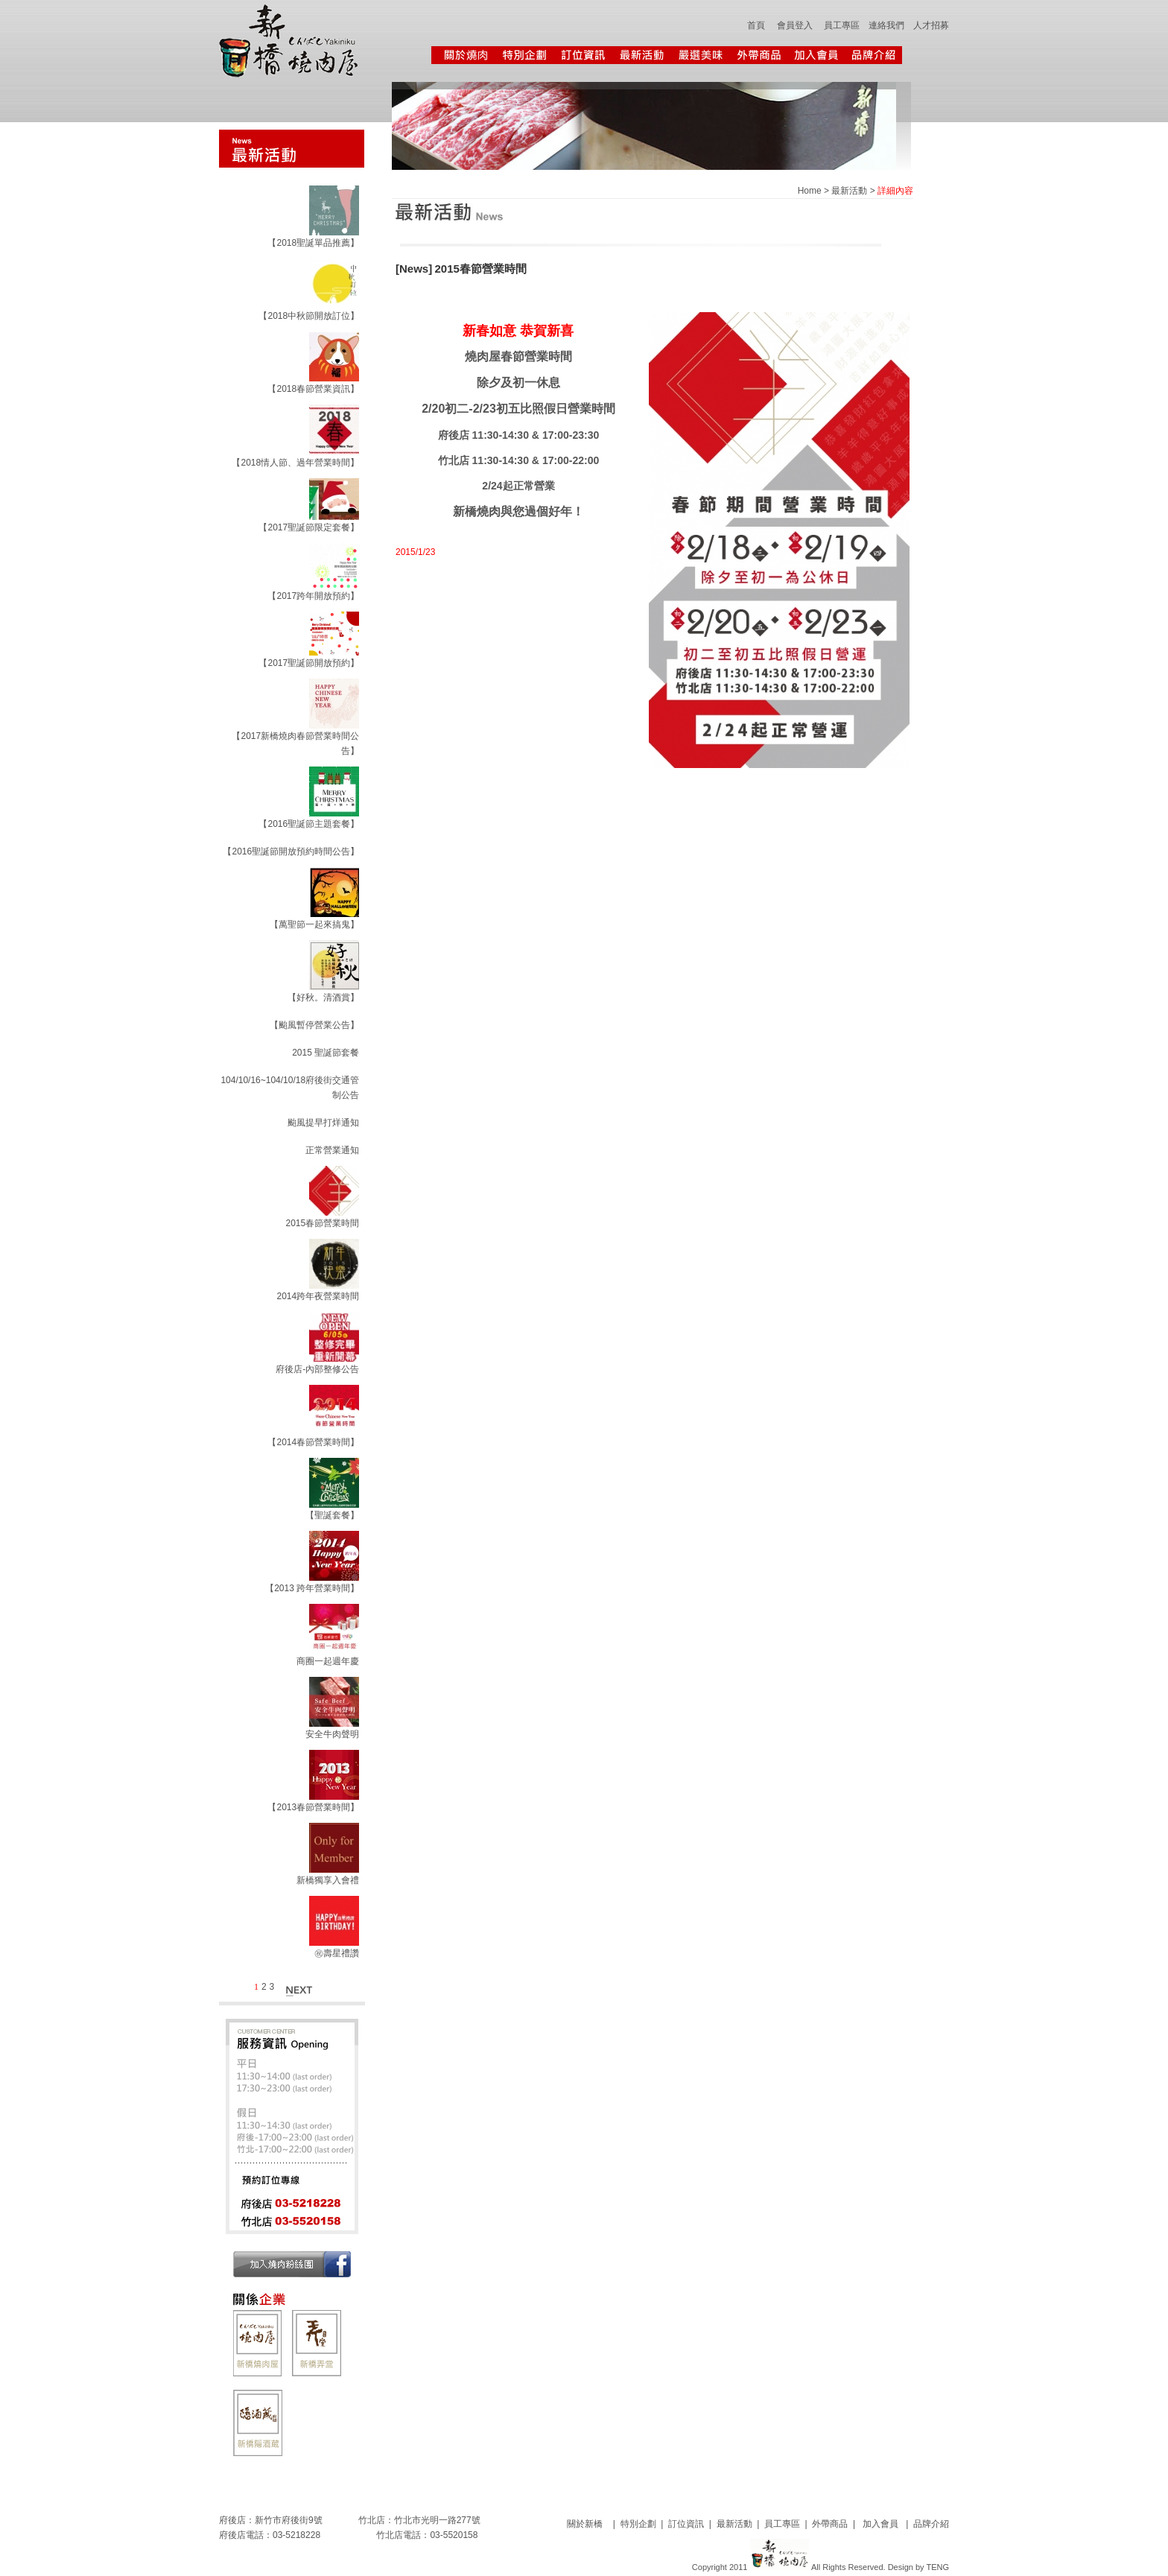 The width and height of the screenshot is (1168, 2576). I want to click on 會員登入, so click(795, 25).